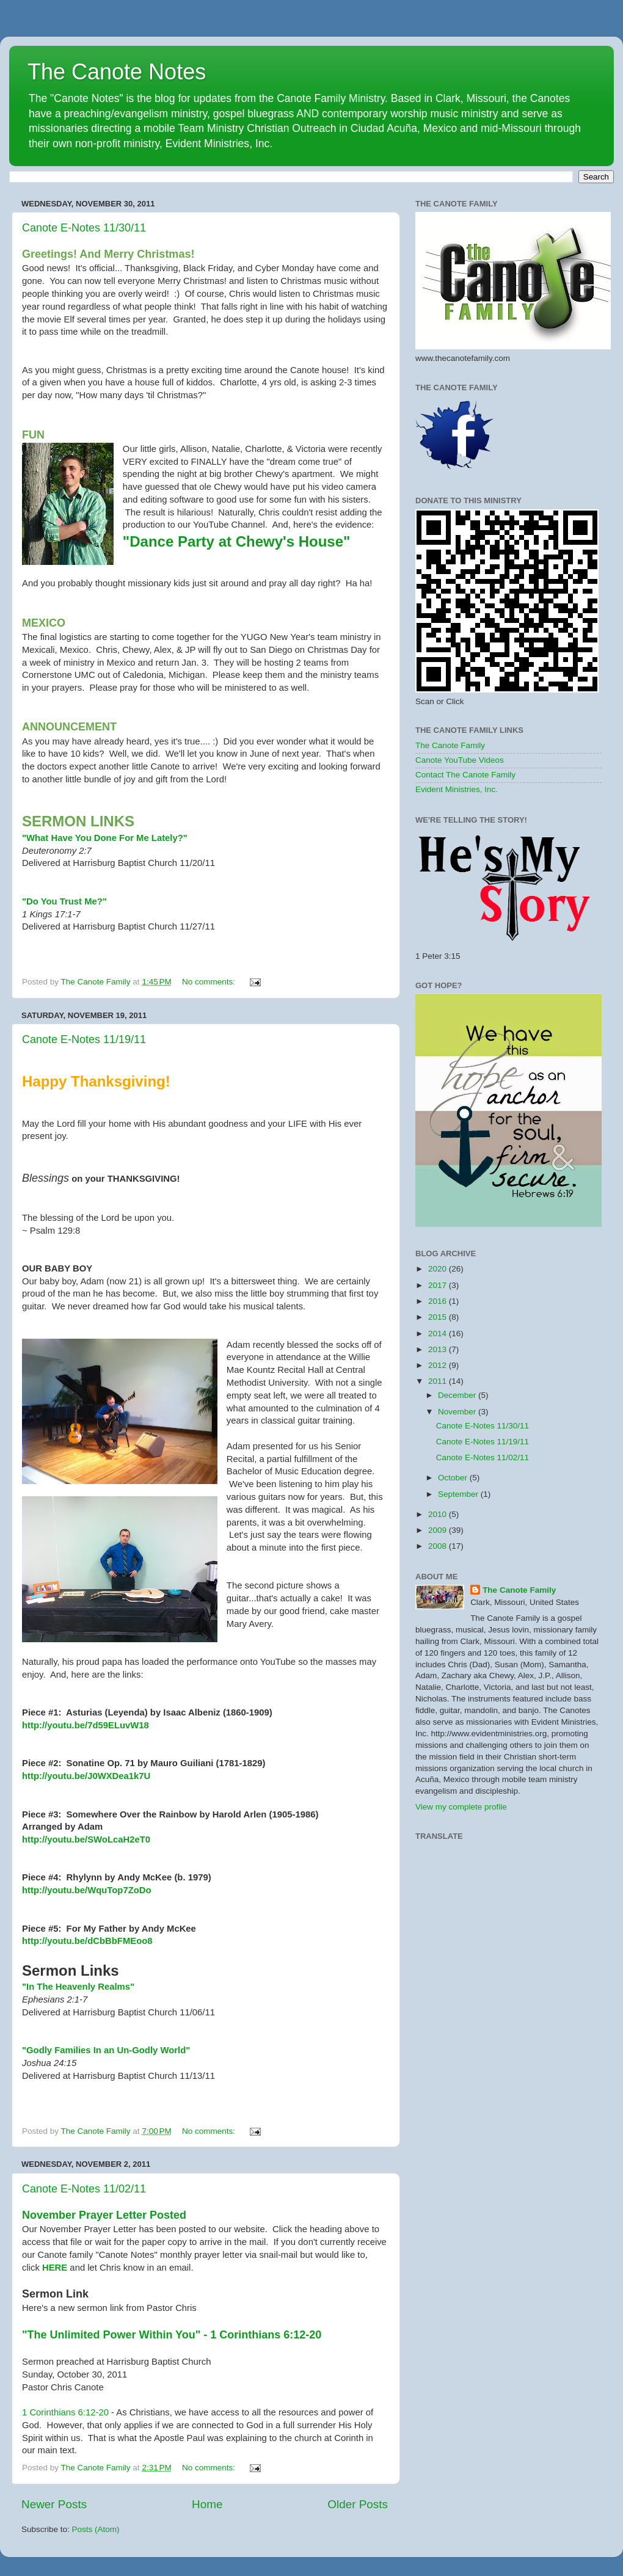  What do you see at coordinates (450, 745) in the screenshot?
I see `The Canote Family` at bounding box center [450, 745].